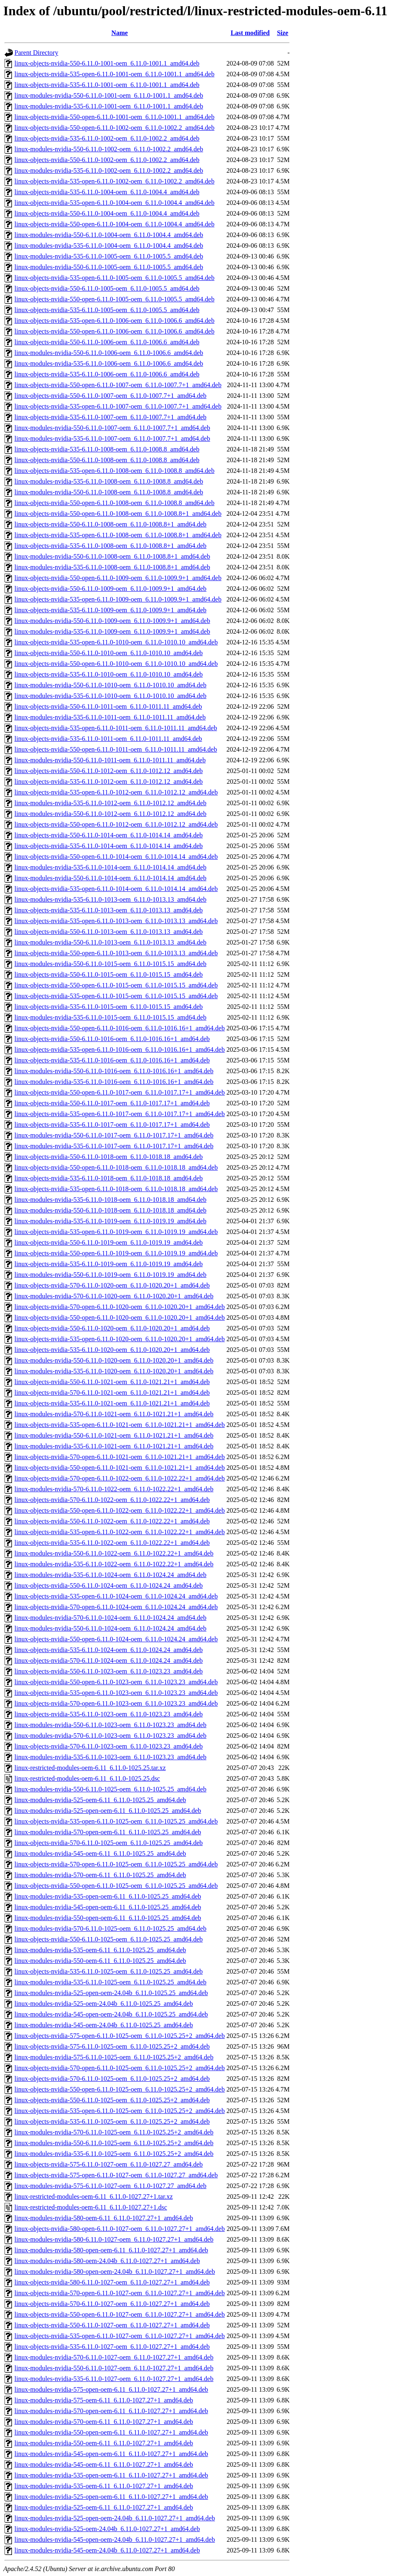 The image size is (405, 2576). Describe the element at coordinates (113, 1360) in the screenshot. I see `linux-modules-nvidia-550-6.11.0-1020-oem_6.11.0-1020.20+1_amd64.deb` at that location.